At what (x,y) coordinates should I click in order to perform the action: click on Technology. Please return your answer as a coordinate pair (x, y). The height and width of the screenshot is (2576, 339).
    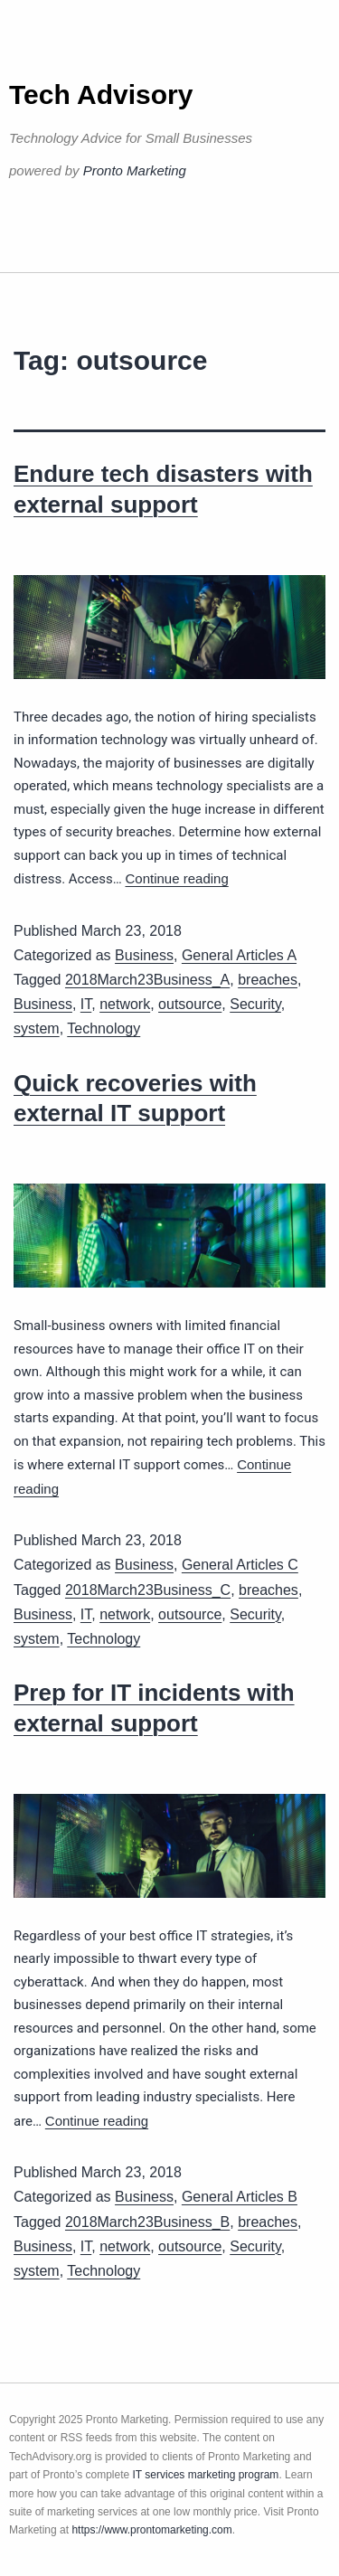
    Looking at the image, I should click on (103, 1028).